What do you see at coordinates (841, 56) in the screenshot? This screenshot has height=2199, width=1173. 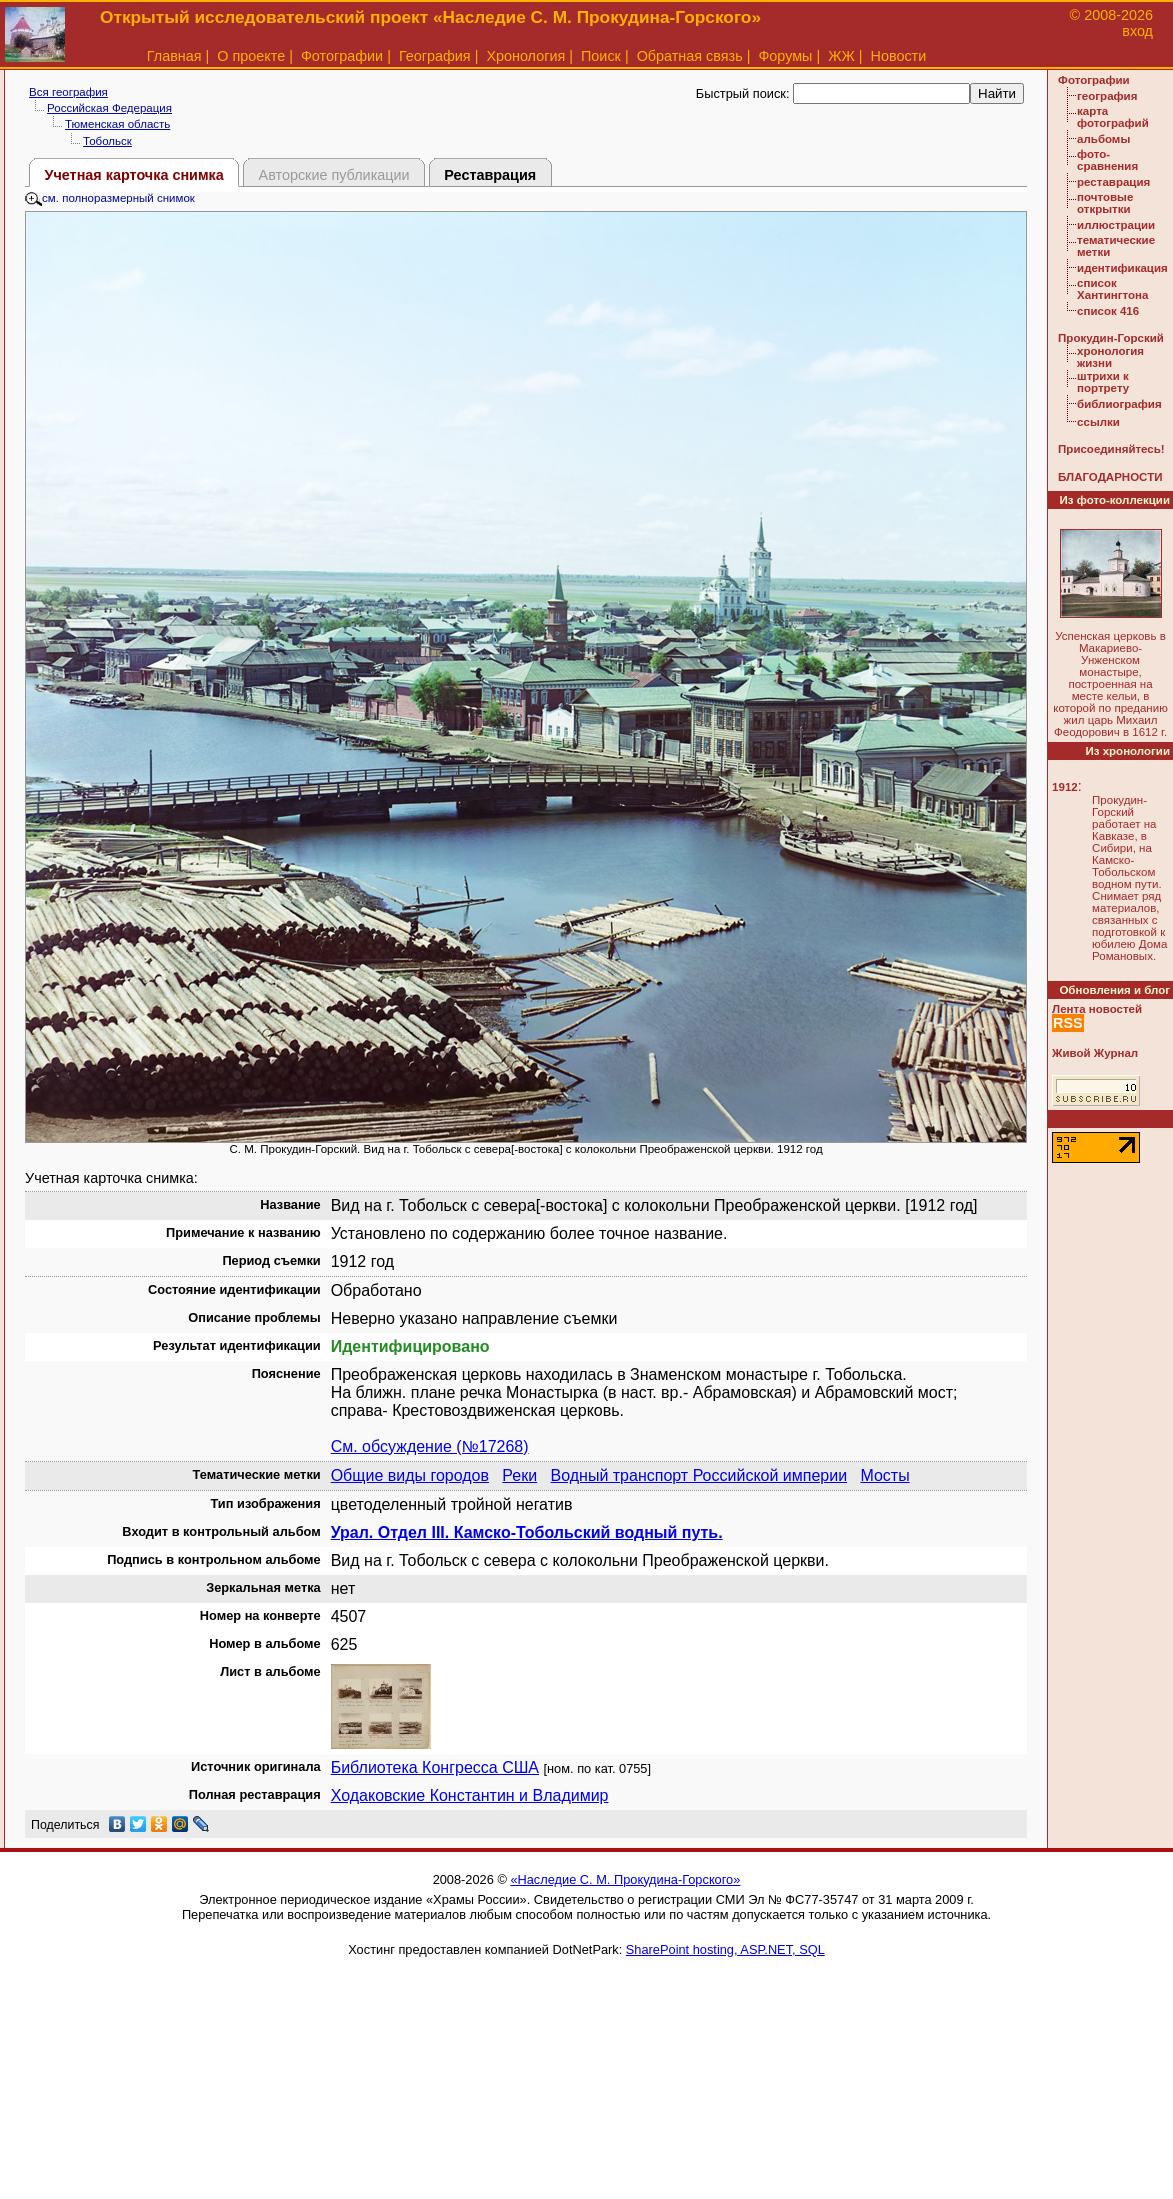 I see `ЖЖ` at bounding box center [841, 56].